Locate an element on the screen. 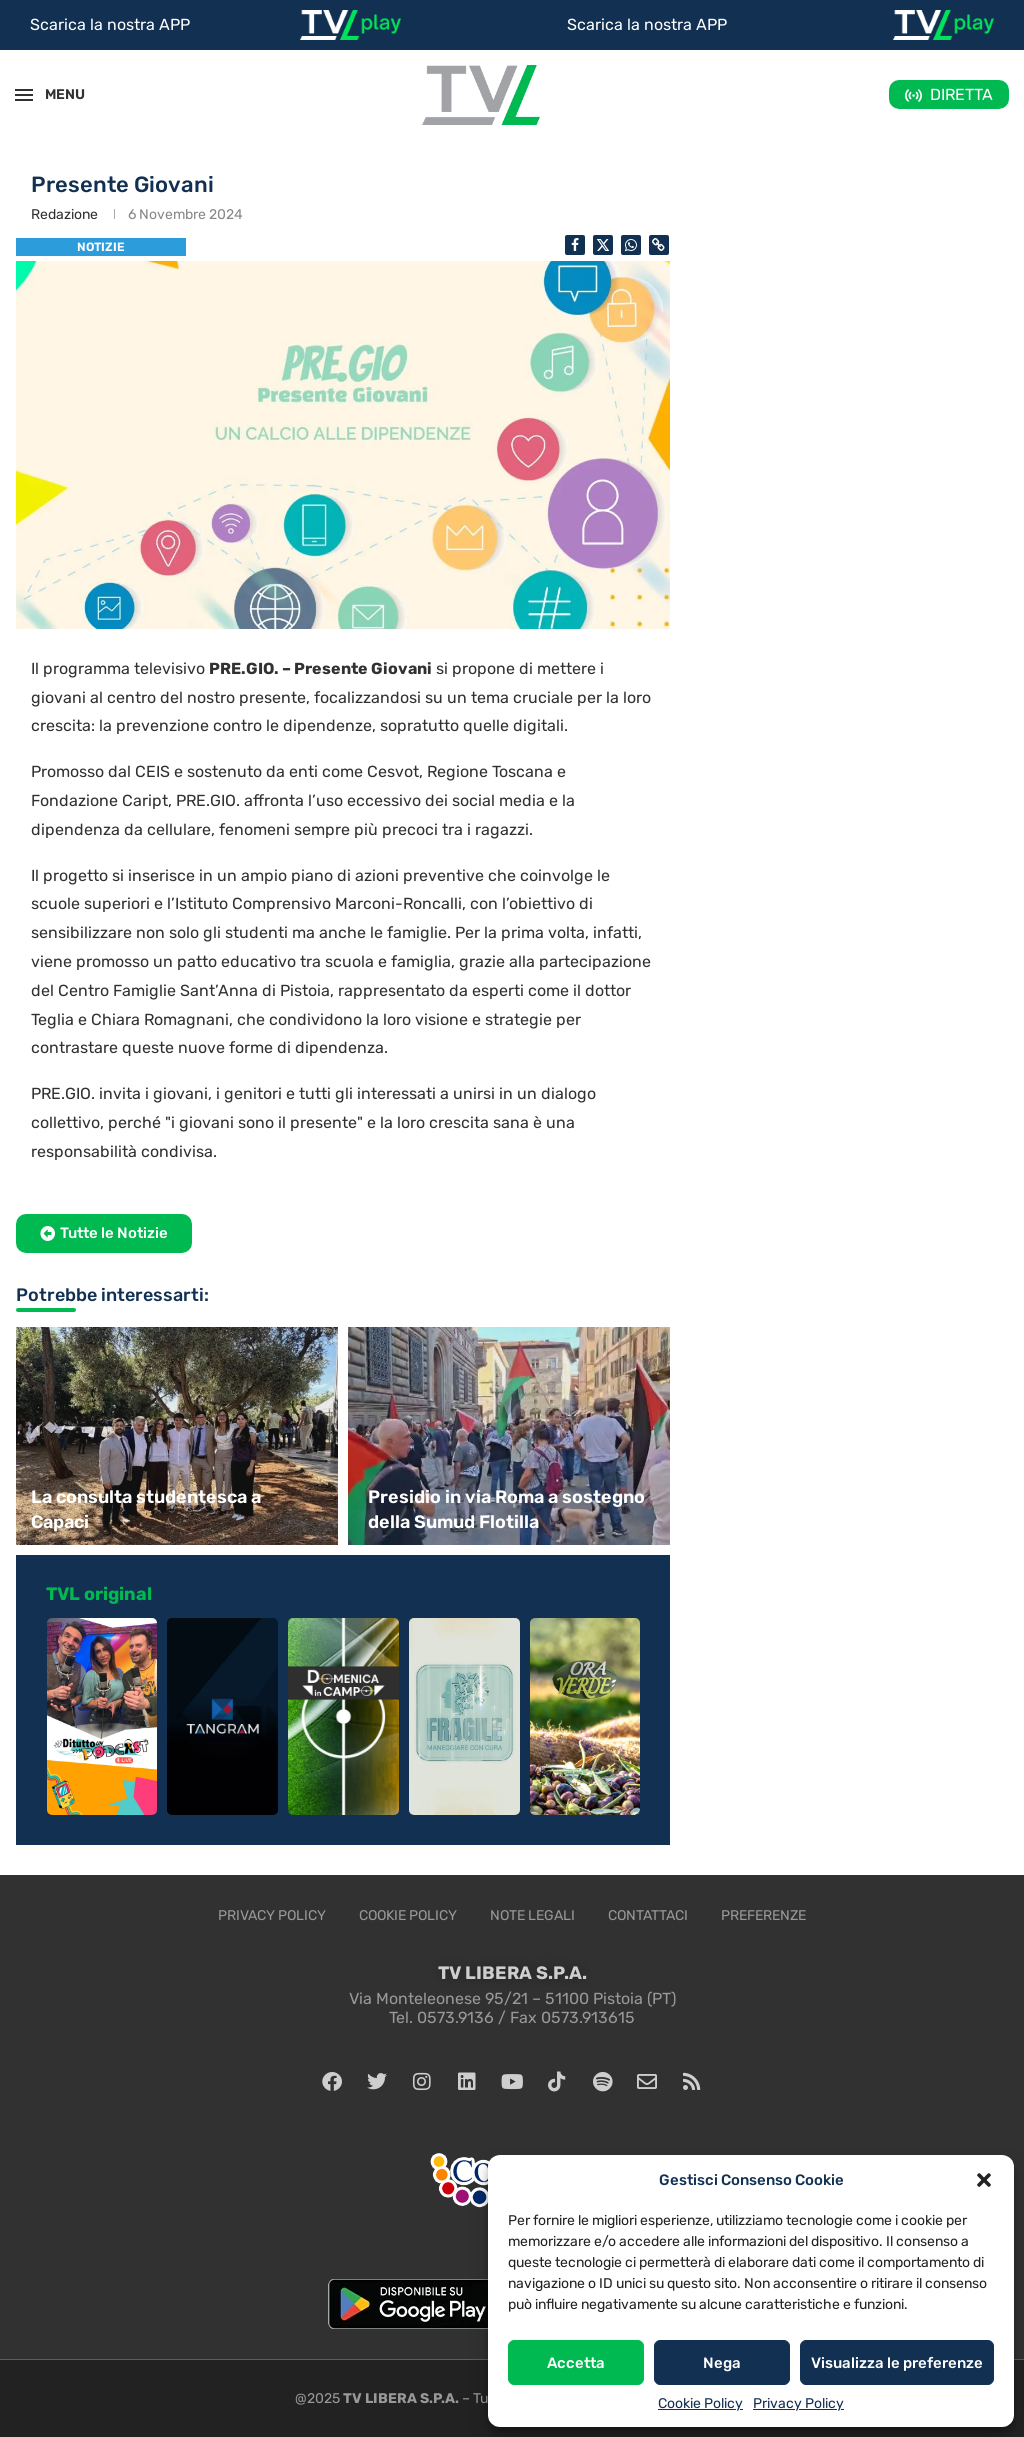 This screenshot has height=2437, width=1024. DIRETTA is located at coordinates (961, 94).